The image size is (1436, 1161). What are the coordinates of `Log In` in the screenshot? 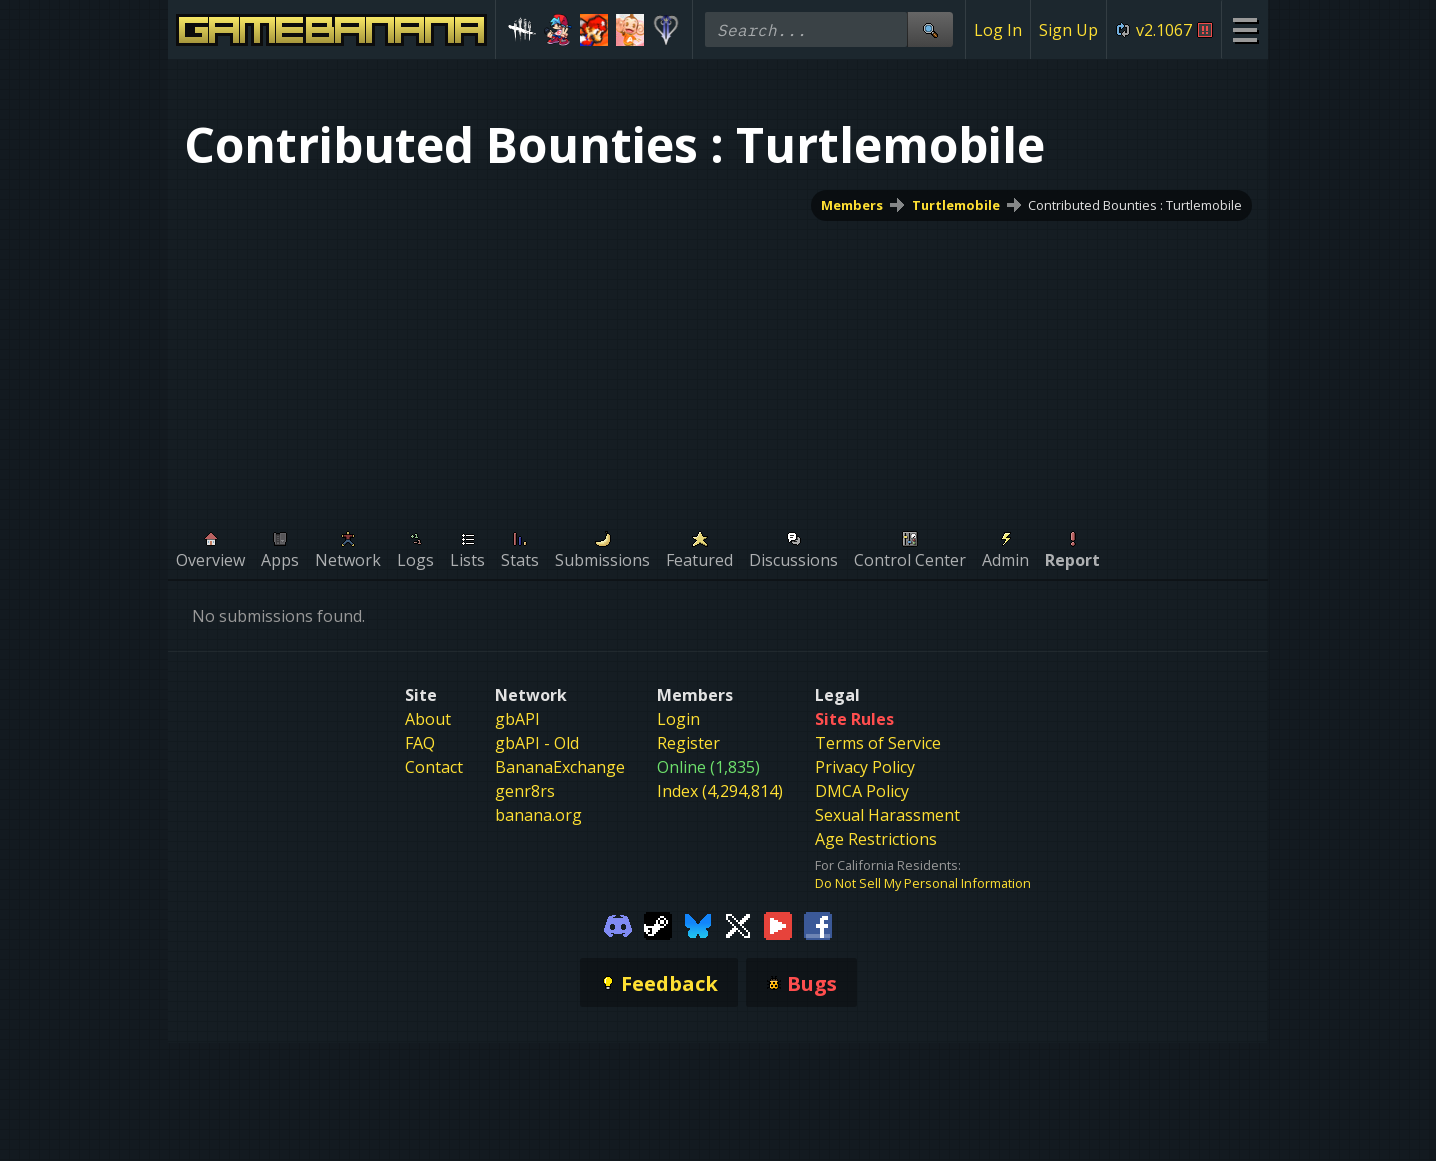 It's located at (998, 30).